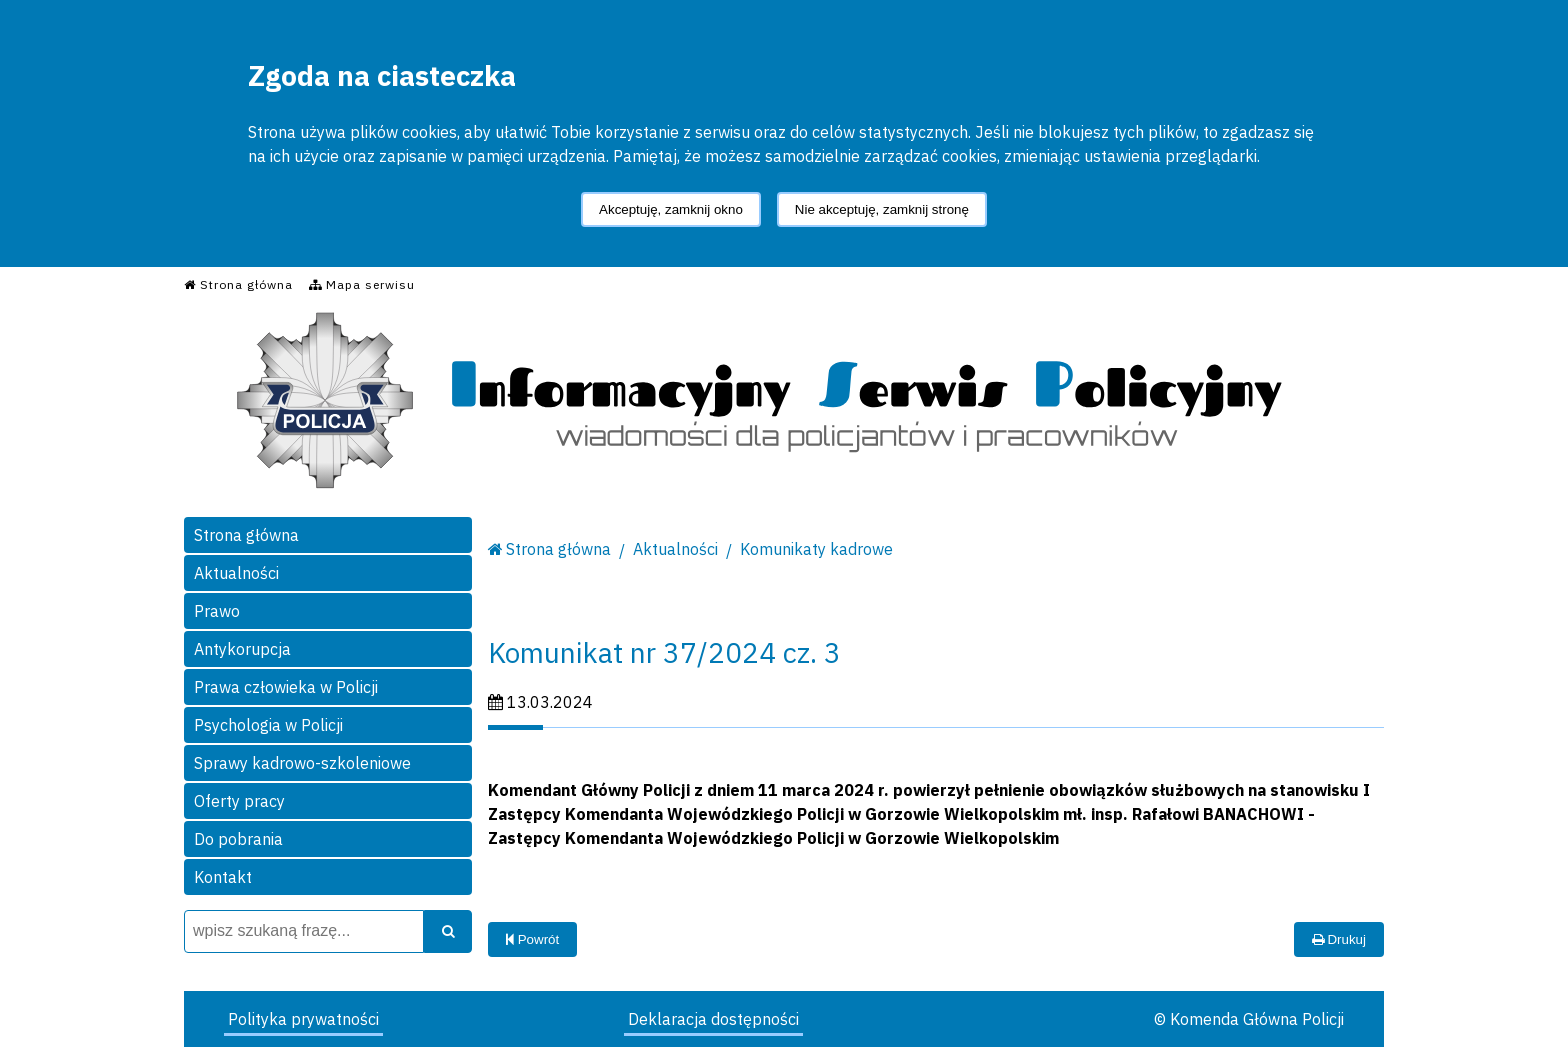  I want to click on Sprawy kadrowo-szkoleniowe, so click(302, 763).